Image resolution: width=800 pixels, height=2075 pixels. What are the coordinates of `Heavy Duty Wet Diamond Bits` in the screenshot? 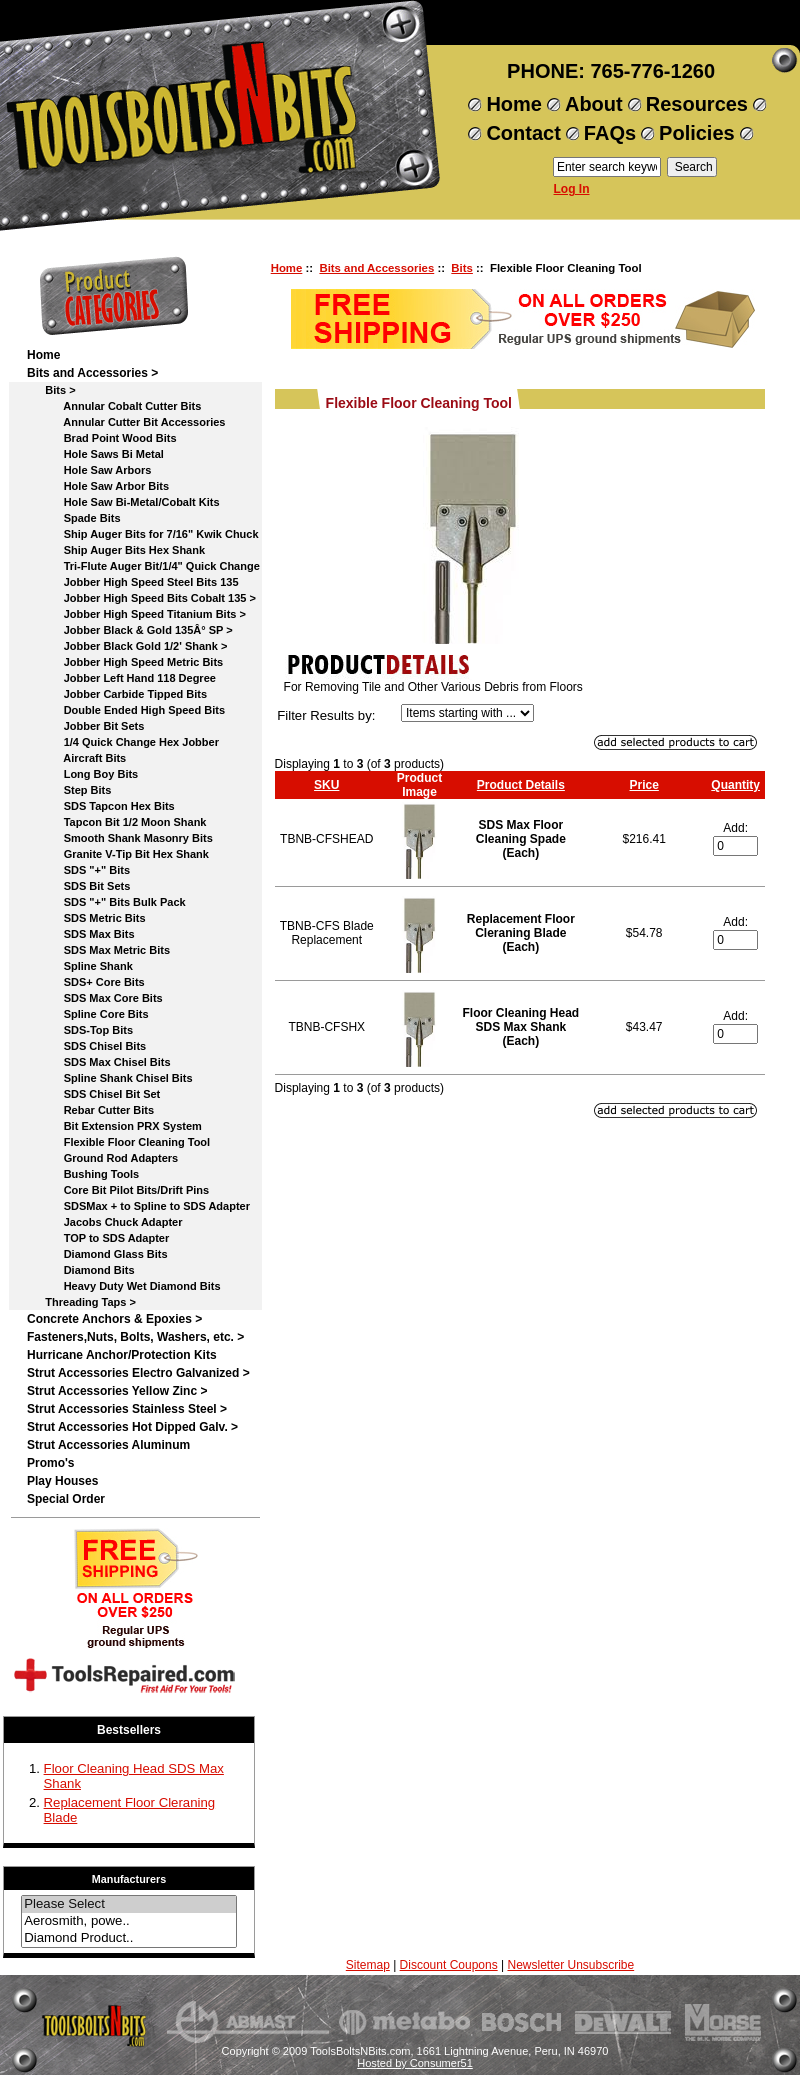 It's located at (124, 1286).